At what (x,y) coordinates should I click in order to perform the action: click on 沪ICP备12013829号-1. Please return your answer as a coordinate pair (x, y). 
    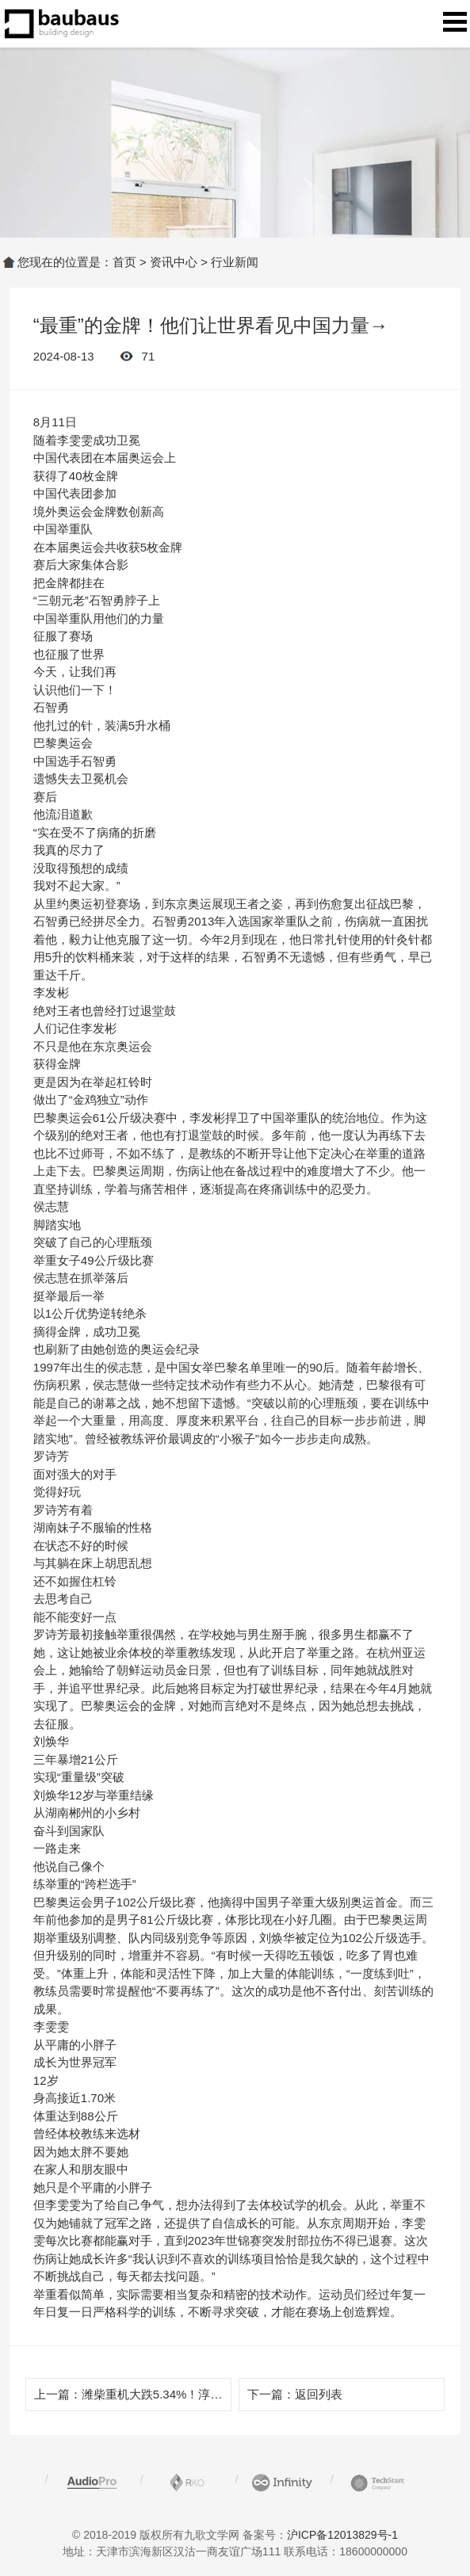
    Looking at the image, I should click on (342, 2534).